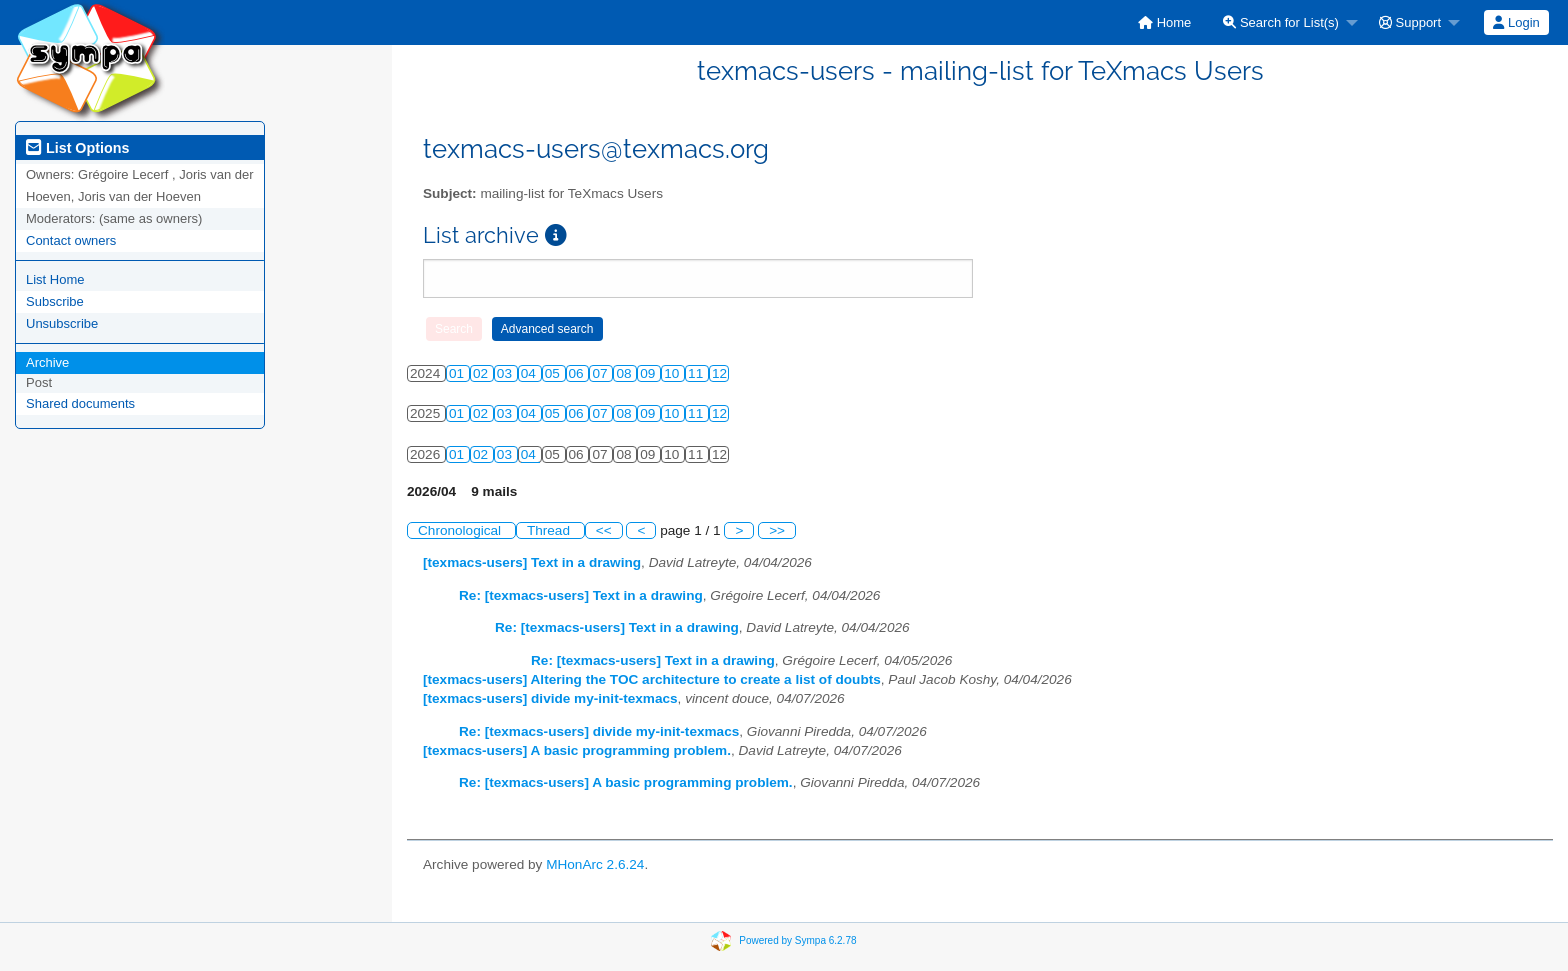 This screenshot has height=971, width=1568. I want to click on Chronological, so click(461, 530).